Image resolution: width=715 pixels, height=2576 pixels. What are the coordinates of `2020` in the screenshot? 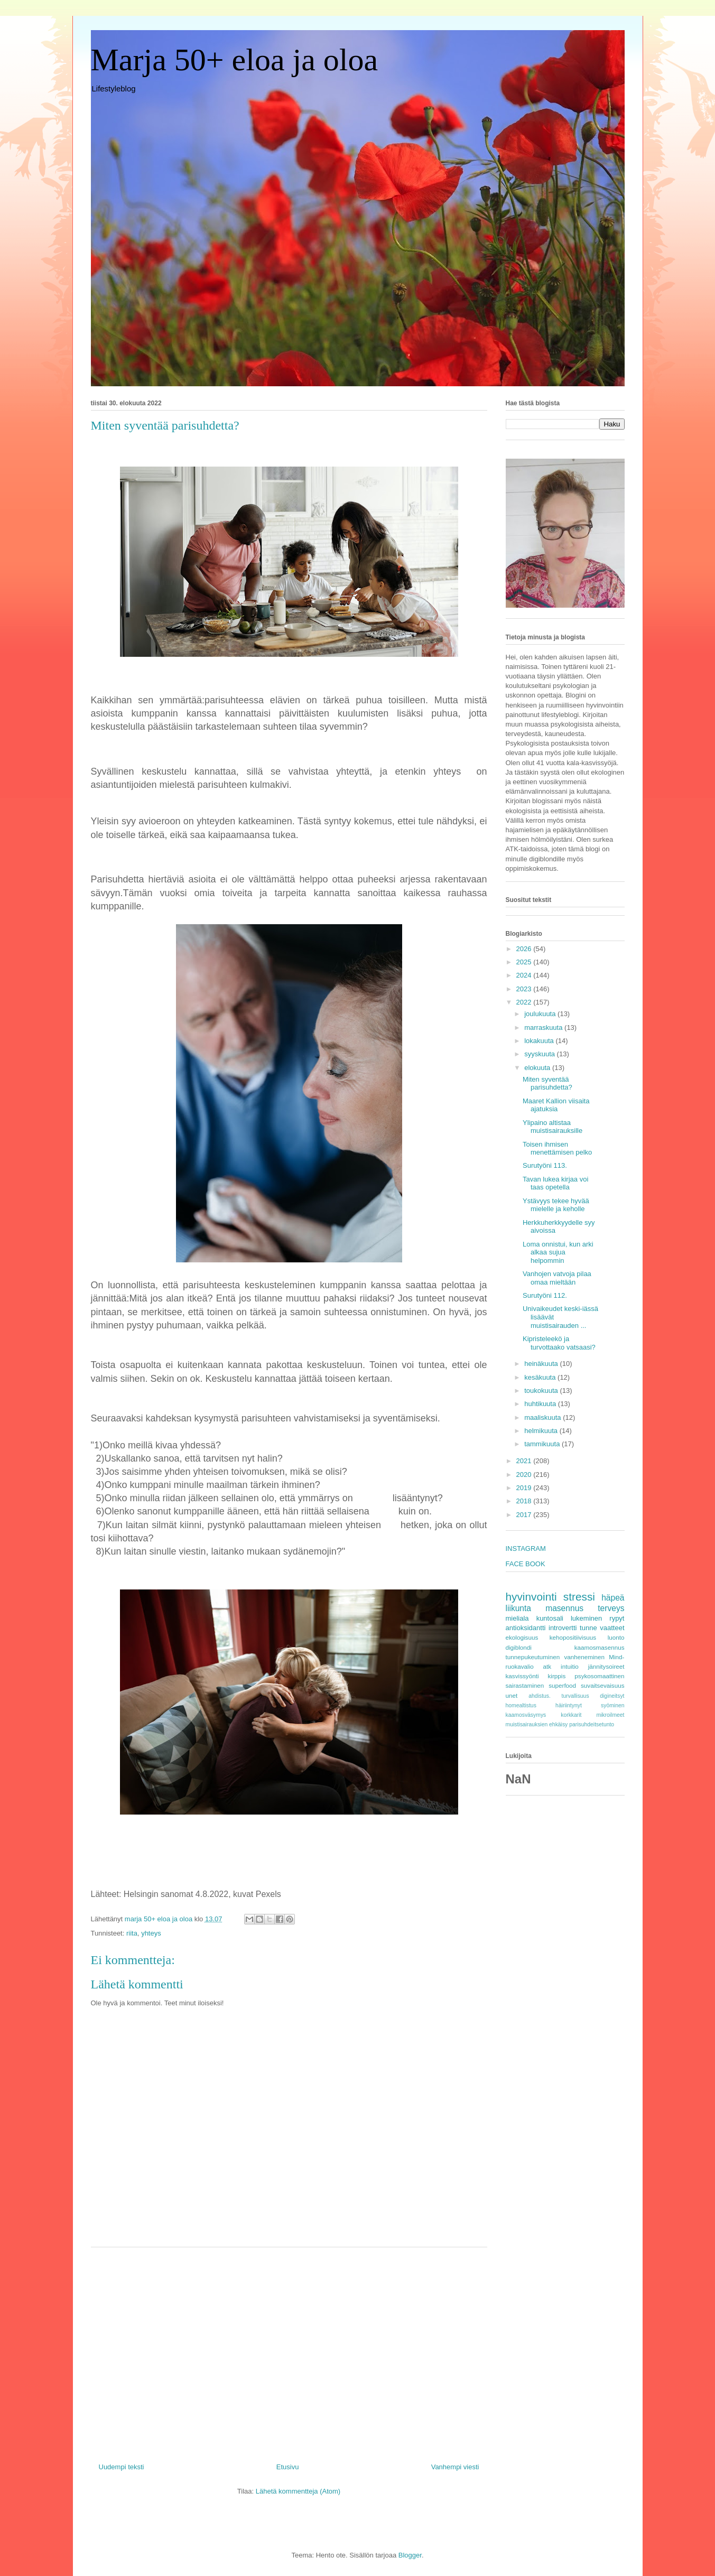 It's located at (525, 1474).